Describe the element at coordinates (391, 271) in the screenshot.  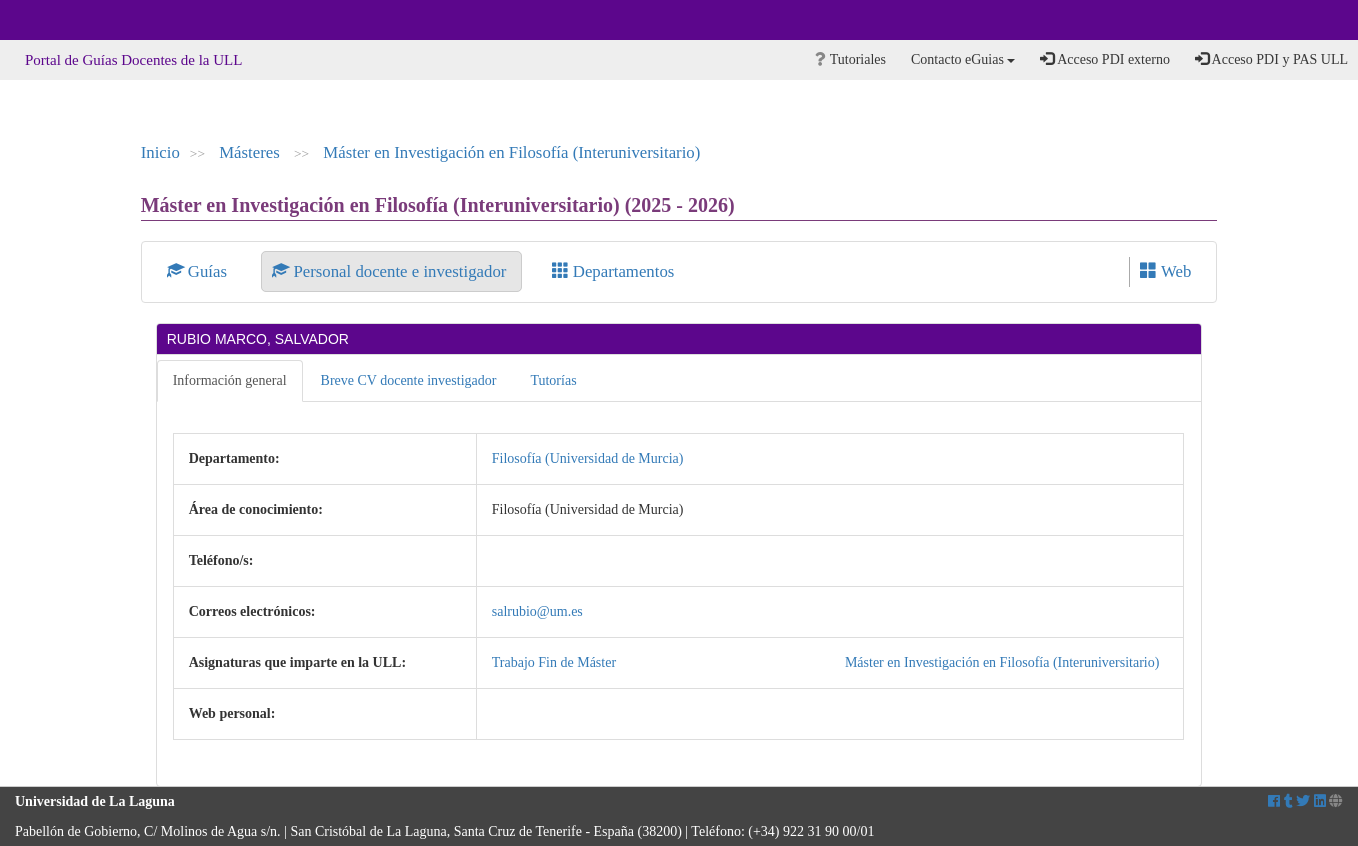
I see `Personal docente e investigador` at that location.